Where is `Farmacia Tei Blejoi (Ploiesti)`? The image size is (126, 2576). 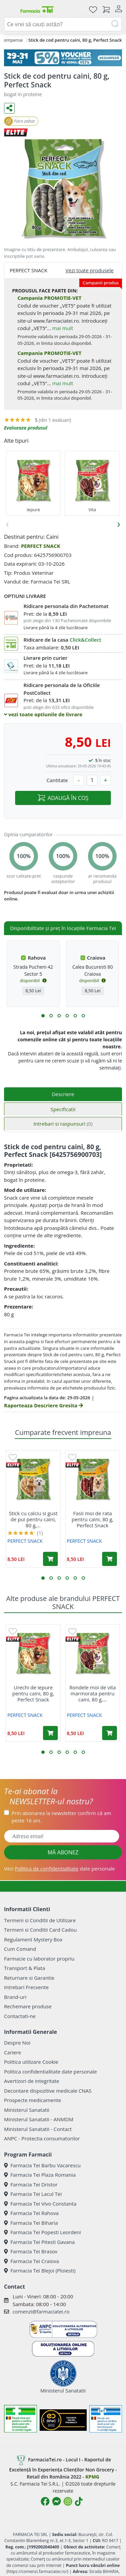
Farmacia Tei Blejoi (Ploiesti) is located at coordinates (40, 2270).